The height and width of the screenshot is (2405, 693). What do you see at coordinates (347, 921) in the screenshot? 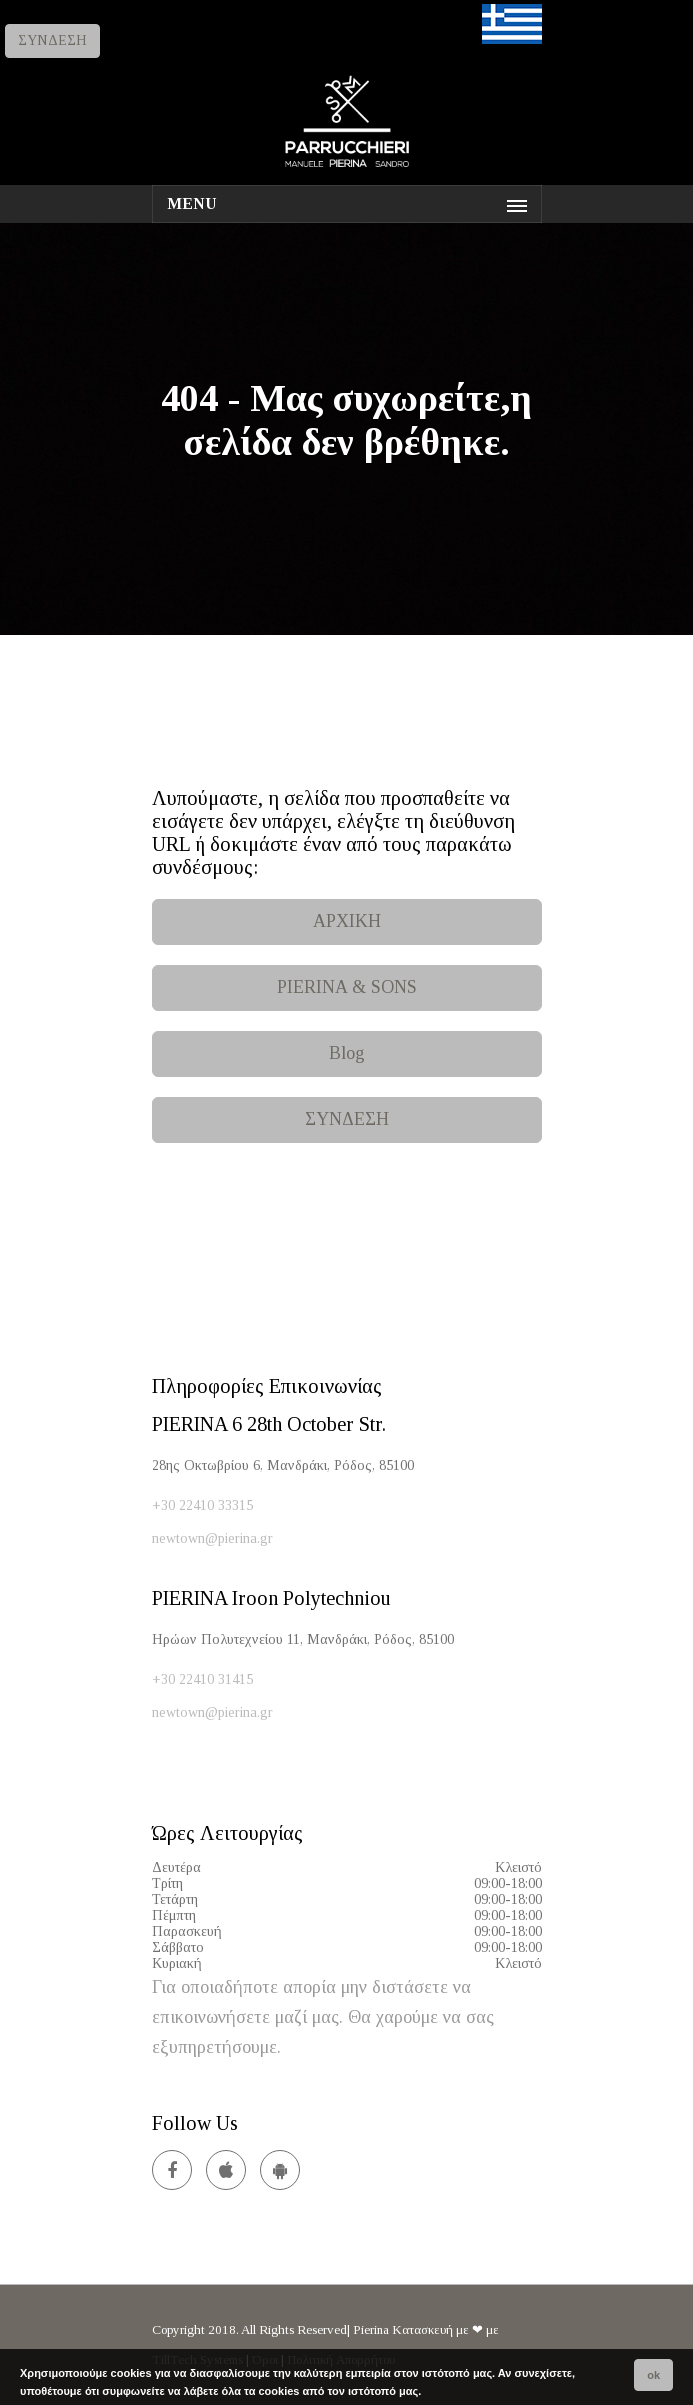
I see `ΑΡΧΙΚΗ` at bounding box center [347, 921].